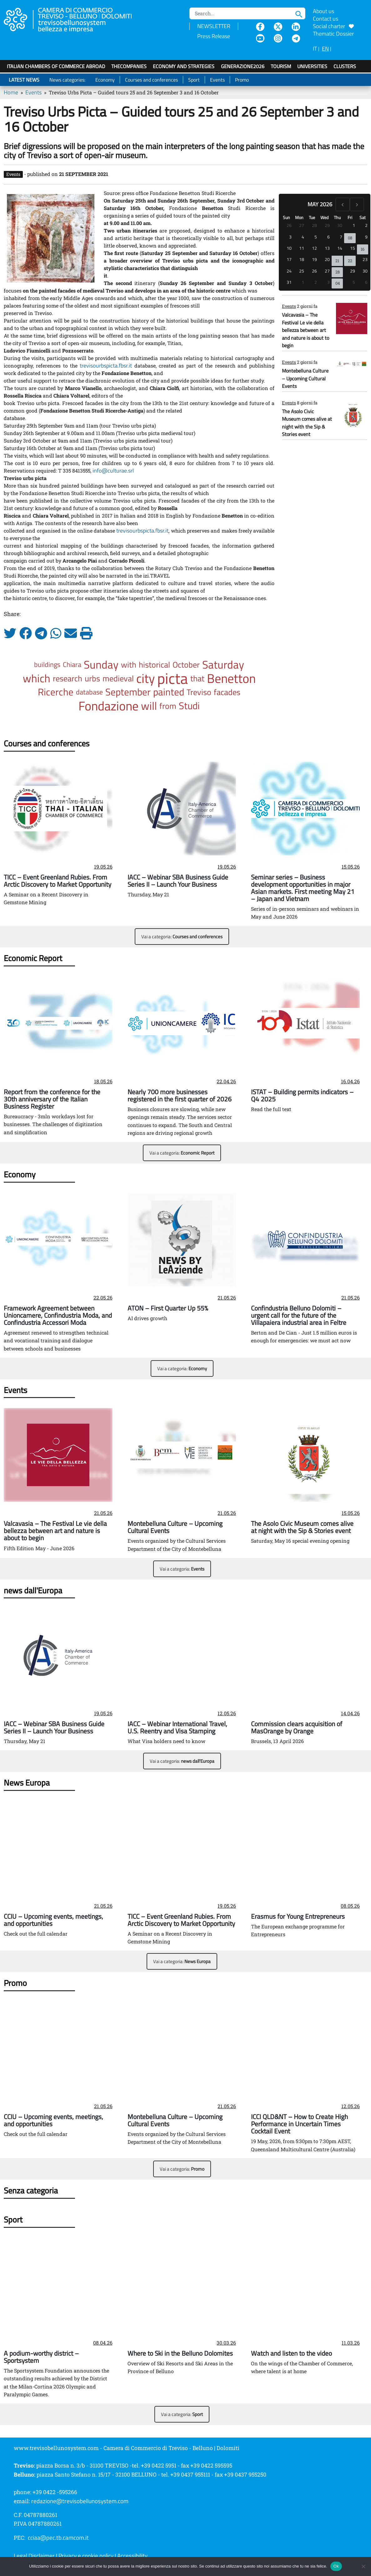 The height and width of the screenshot is (2576, 371). I want to click on Wed [Wednesday], so click(324, 217).